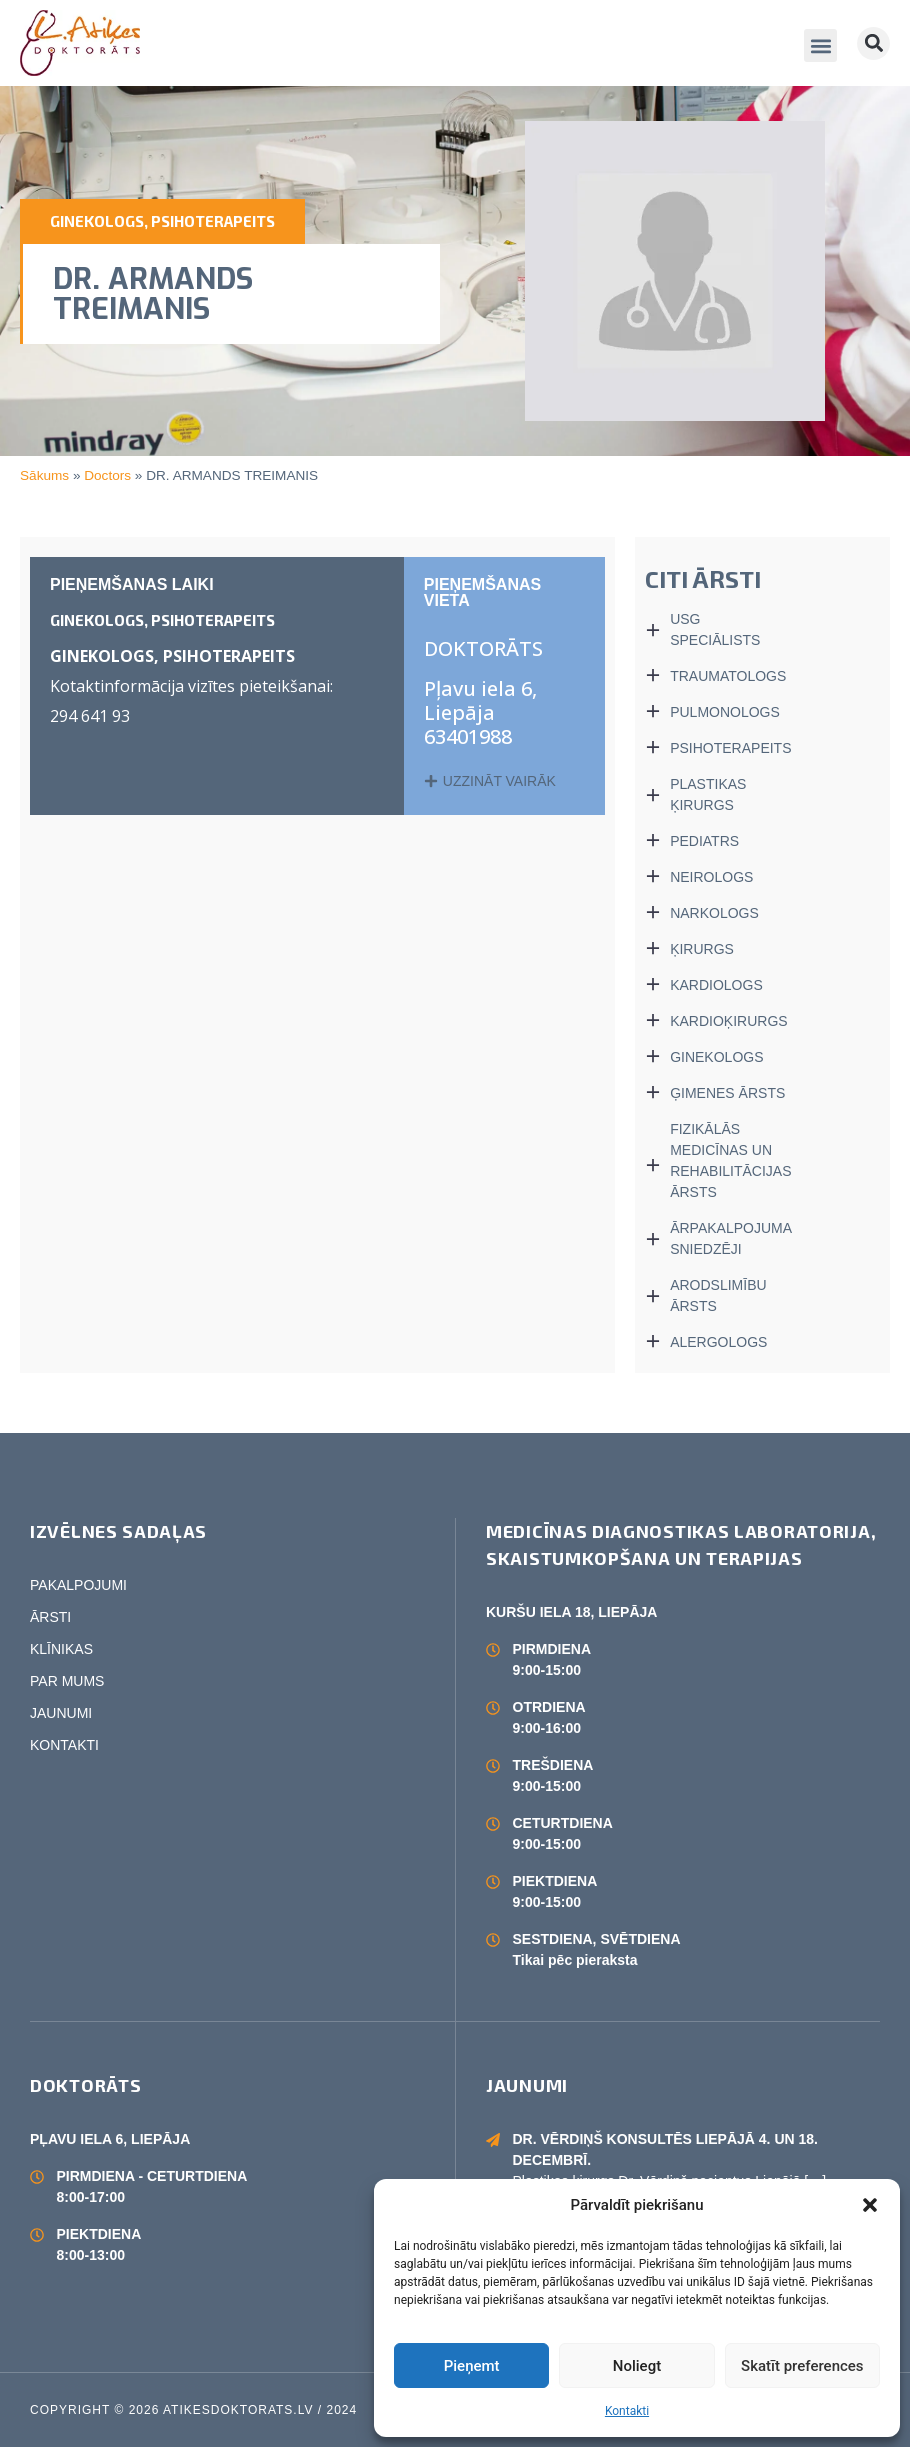  I want to click on Skatīt preferences, so click(802, 2366).